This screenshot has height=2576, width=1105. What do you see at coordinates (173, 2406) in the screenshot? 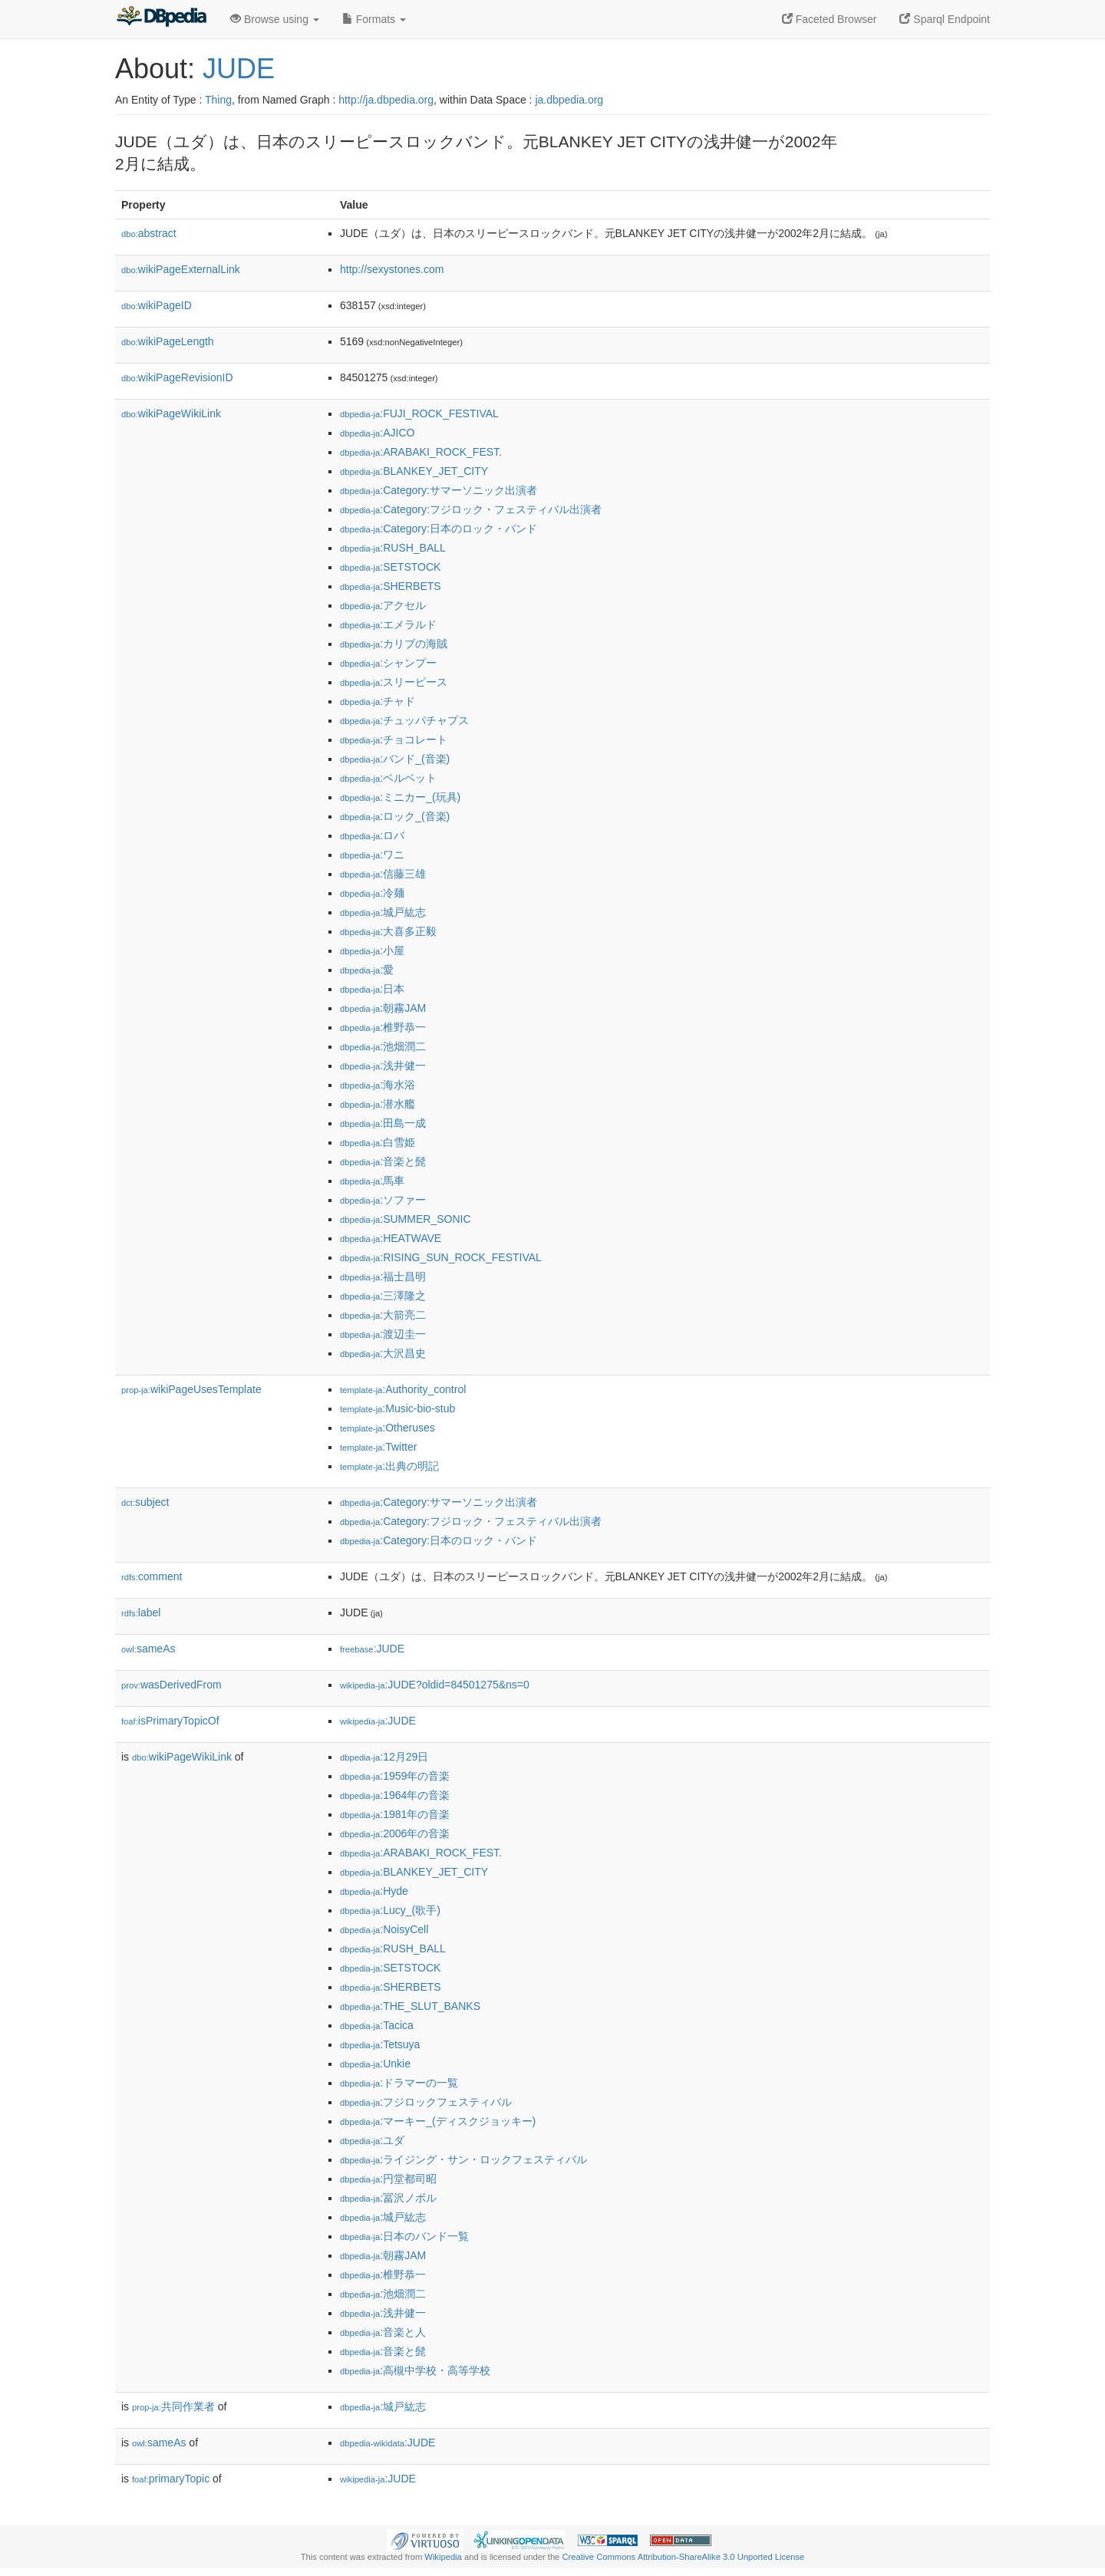
I see `共同作業者` at bounding box center [173, 2406].